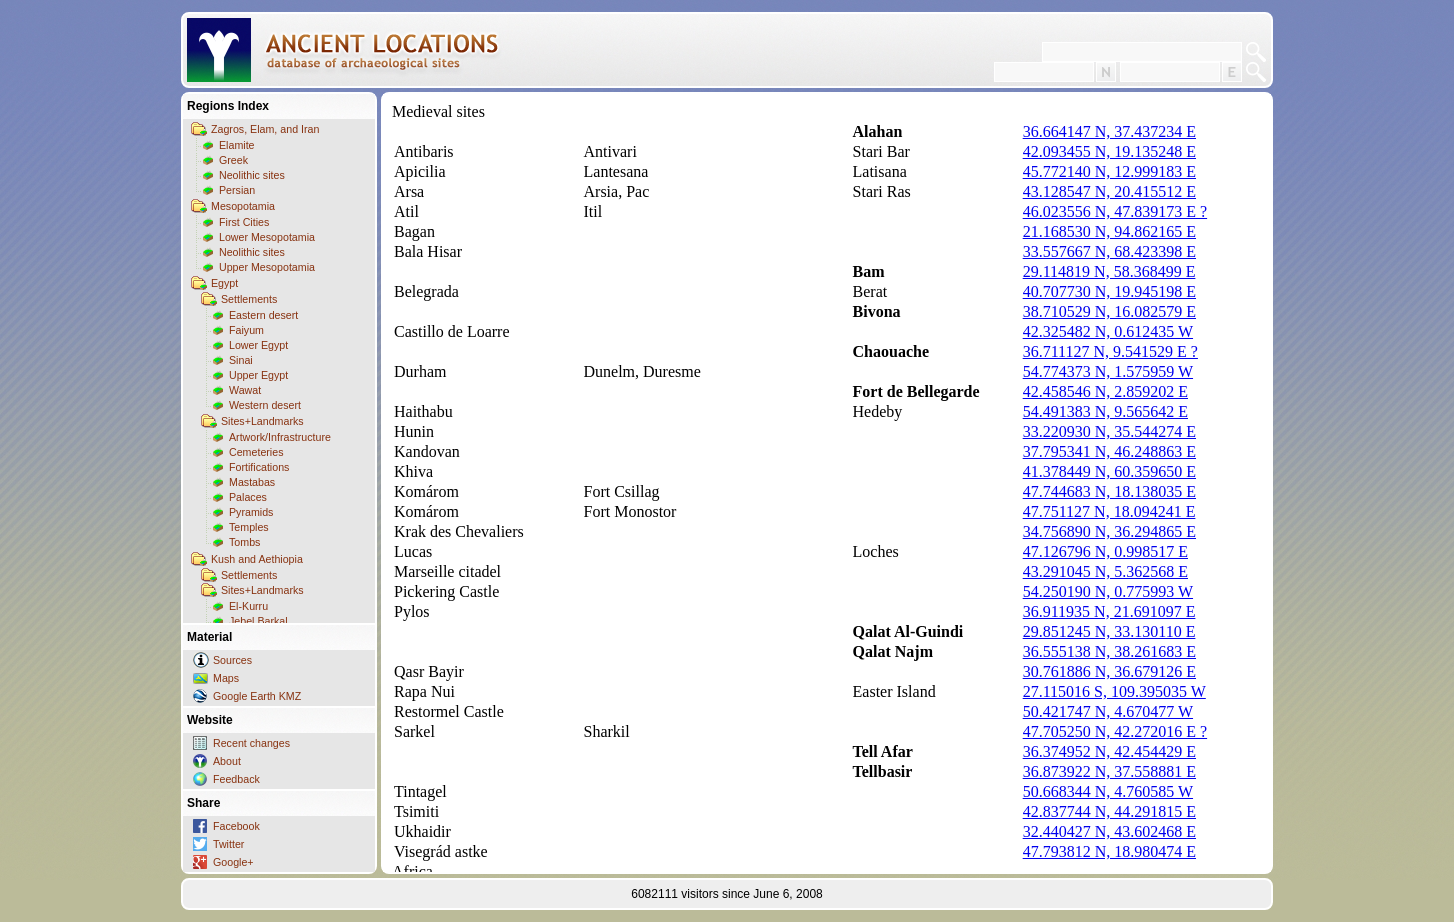  What do you see at coordinates (237, 190) in the screenshot?
I see `Persian` at bounding box center [237, 190].